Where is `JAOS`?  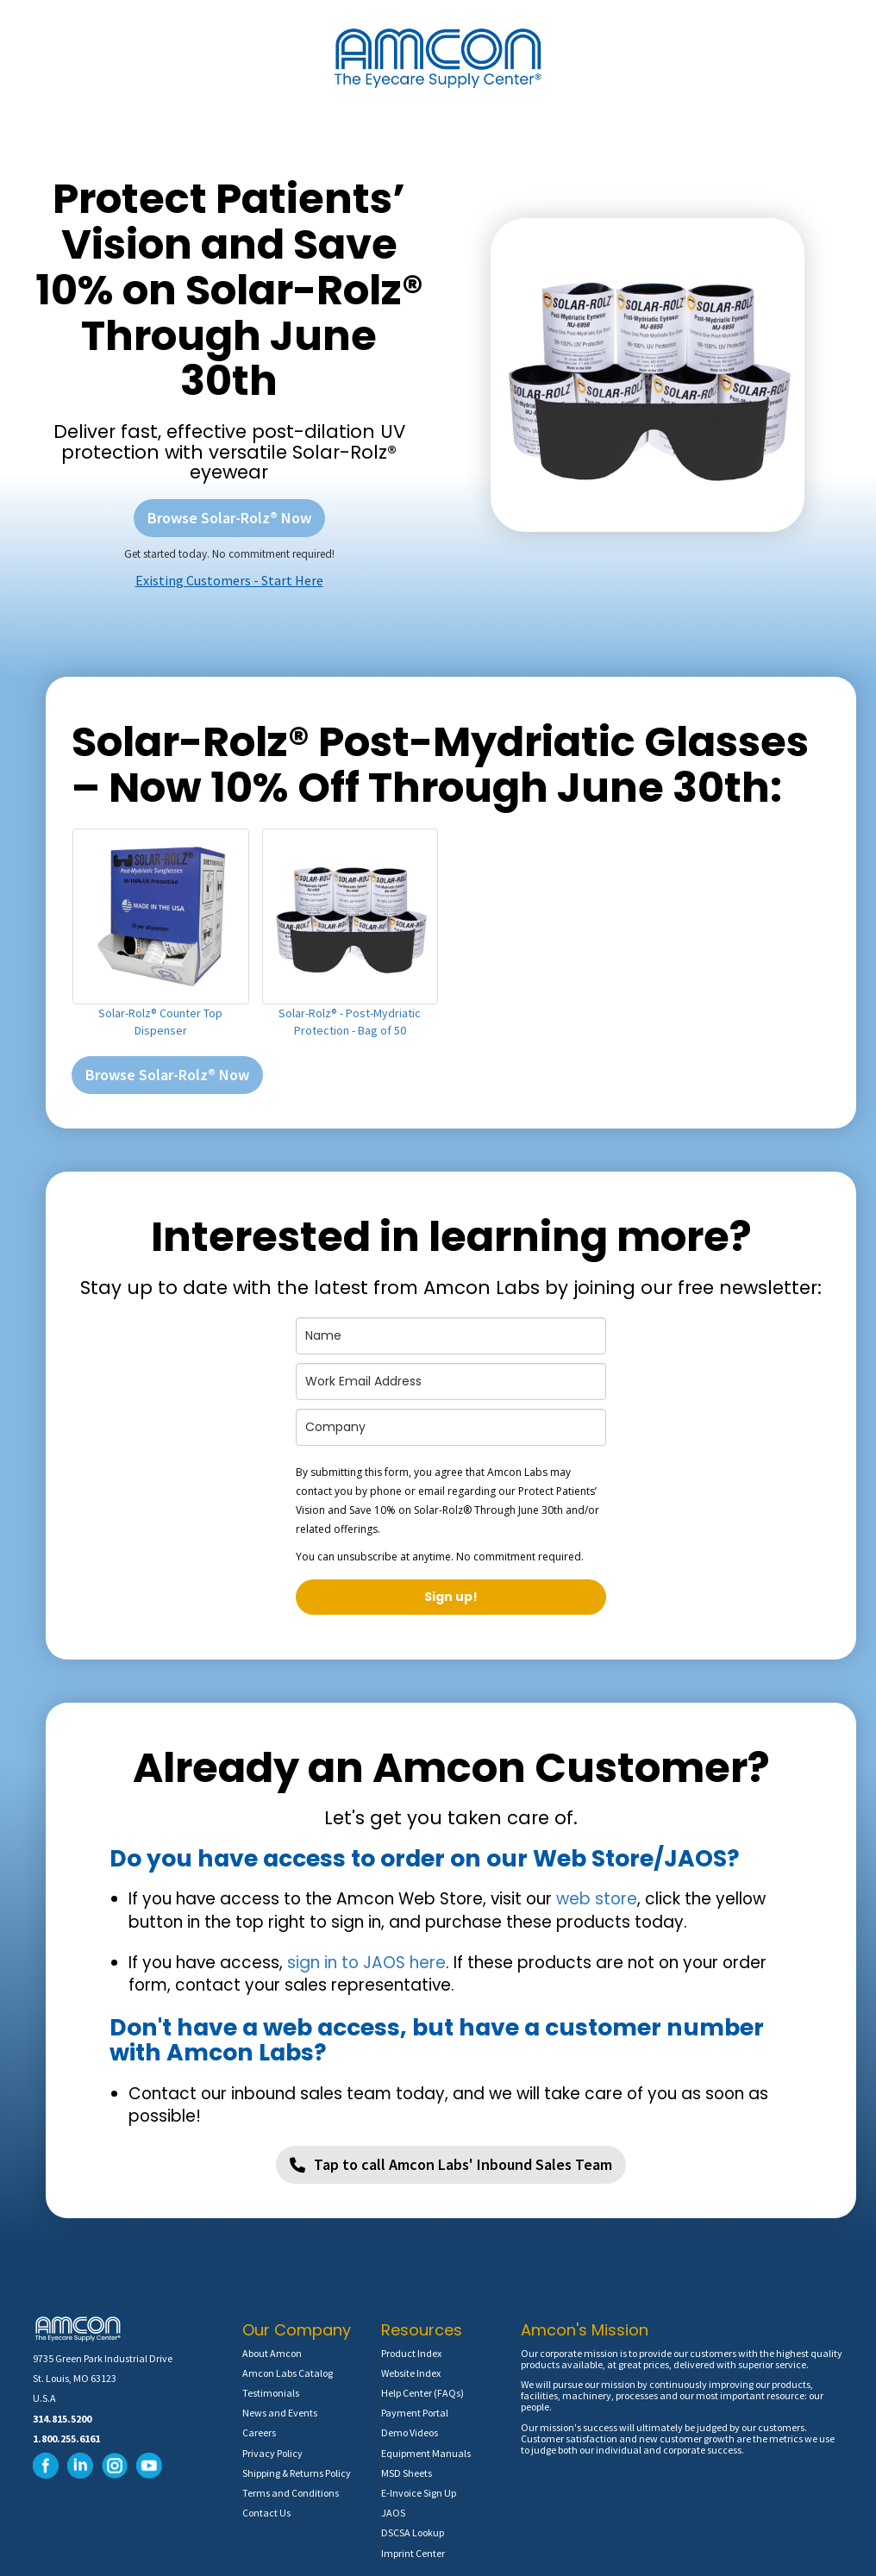 JAOS is located at coordinates (393, 2512).